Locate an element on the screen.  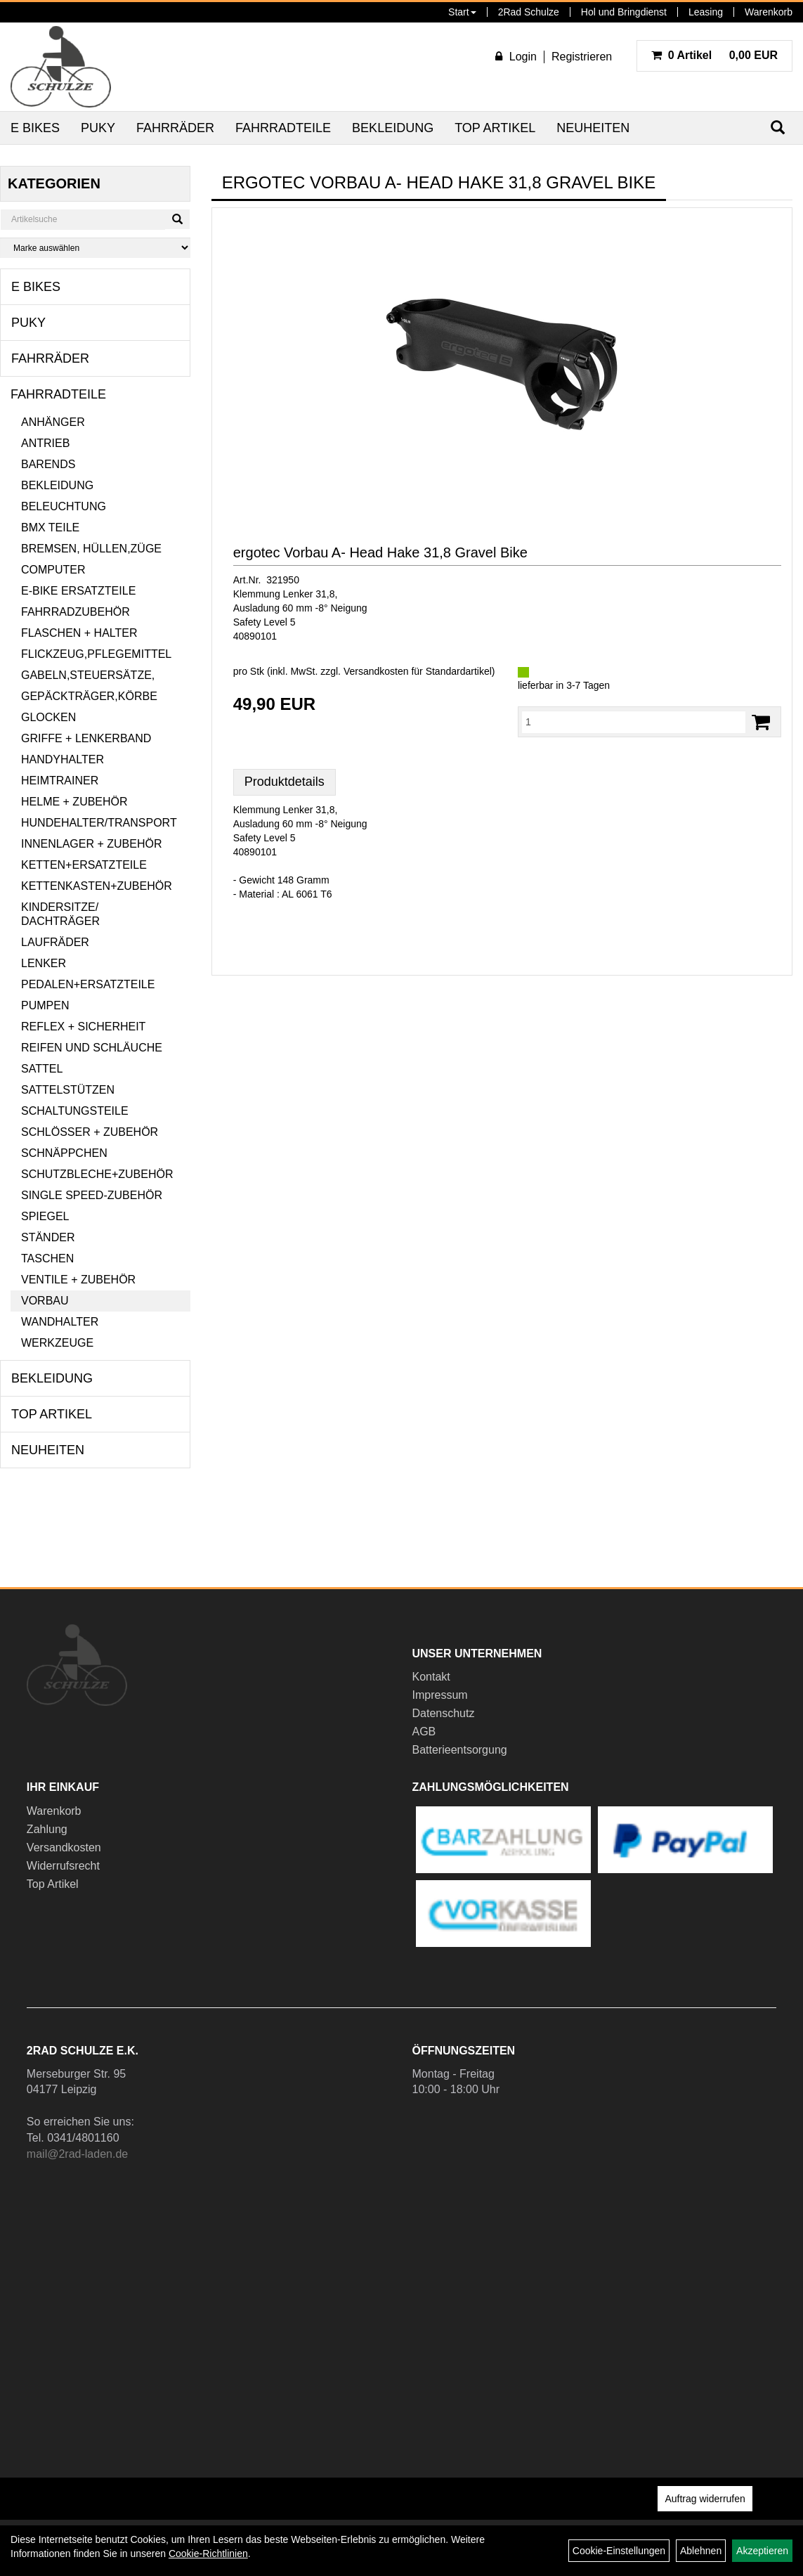
Akzeptieren is located at coordinates (762, 2550).